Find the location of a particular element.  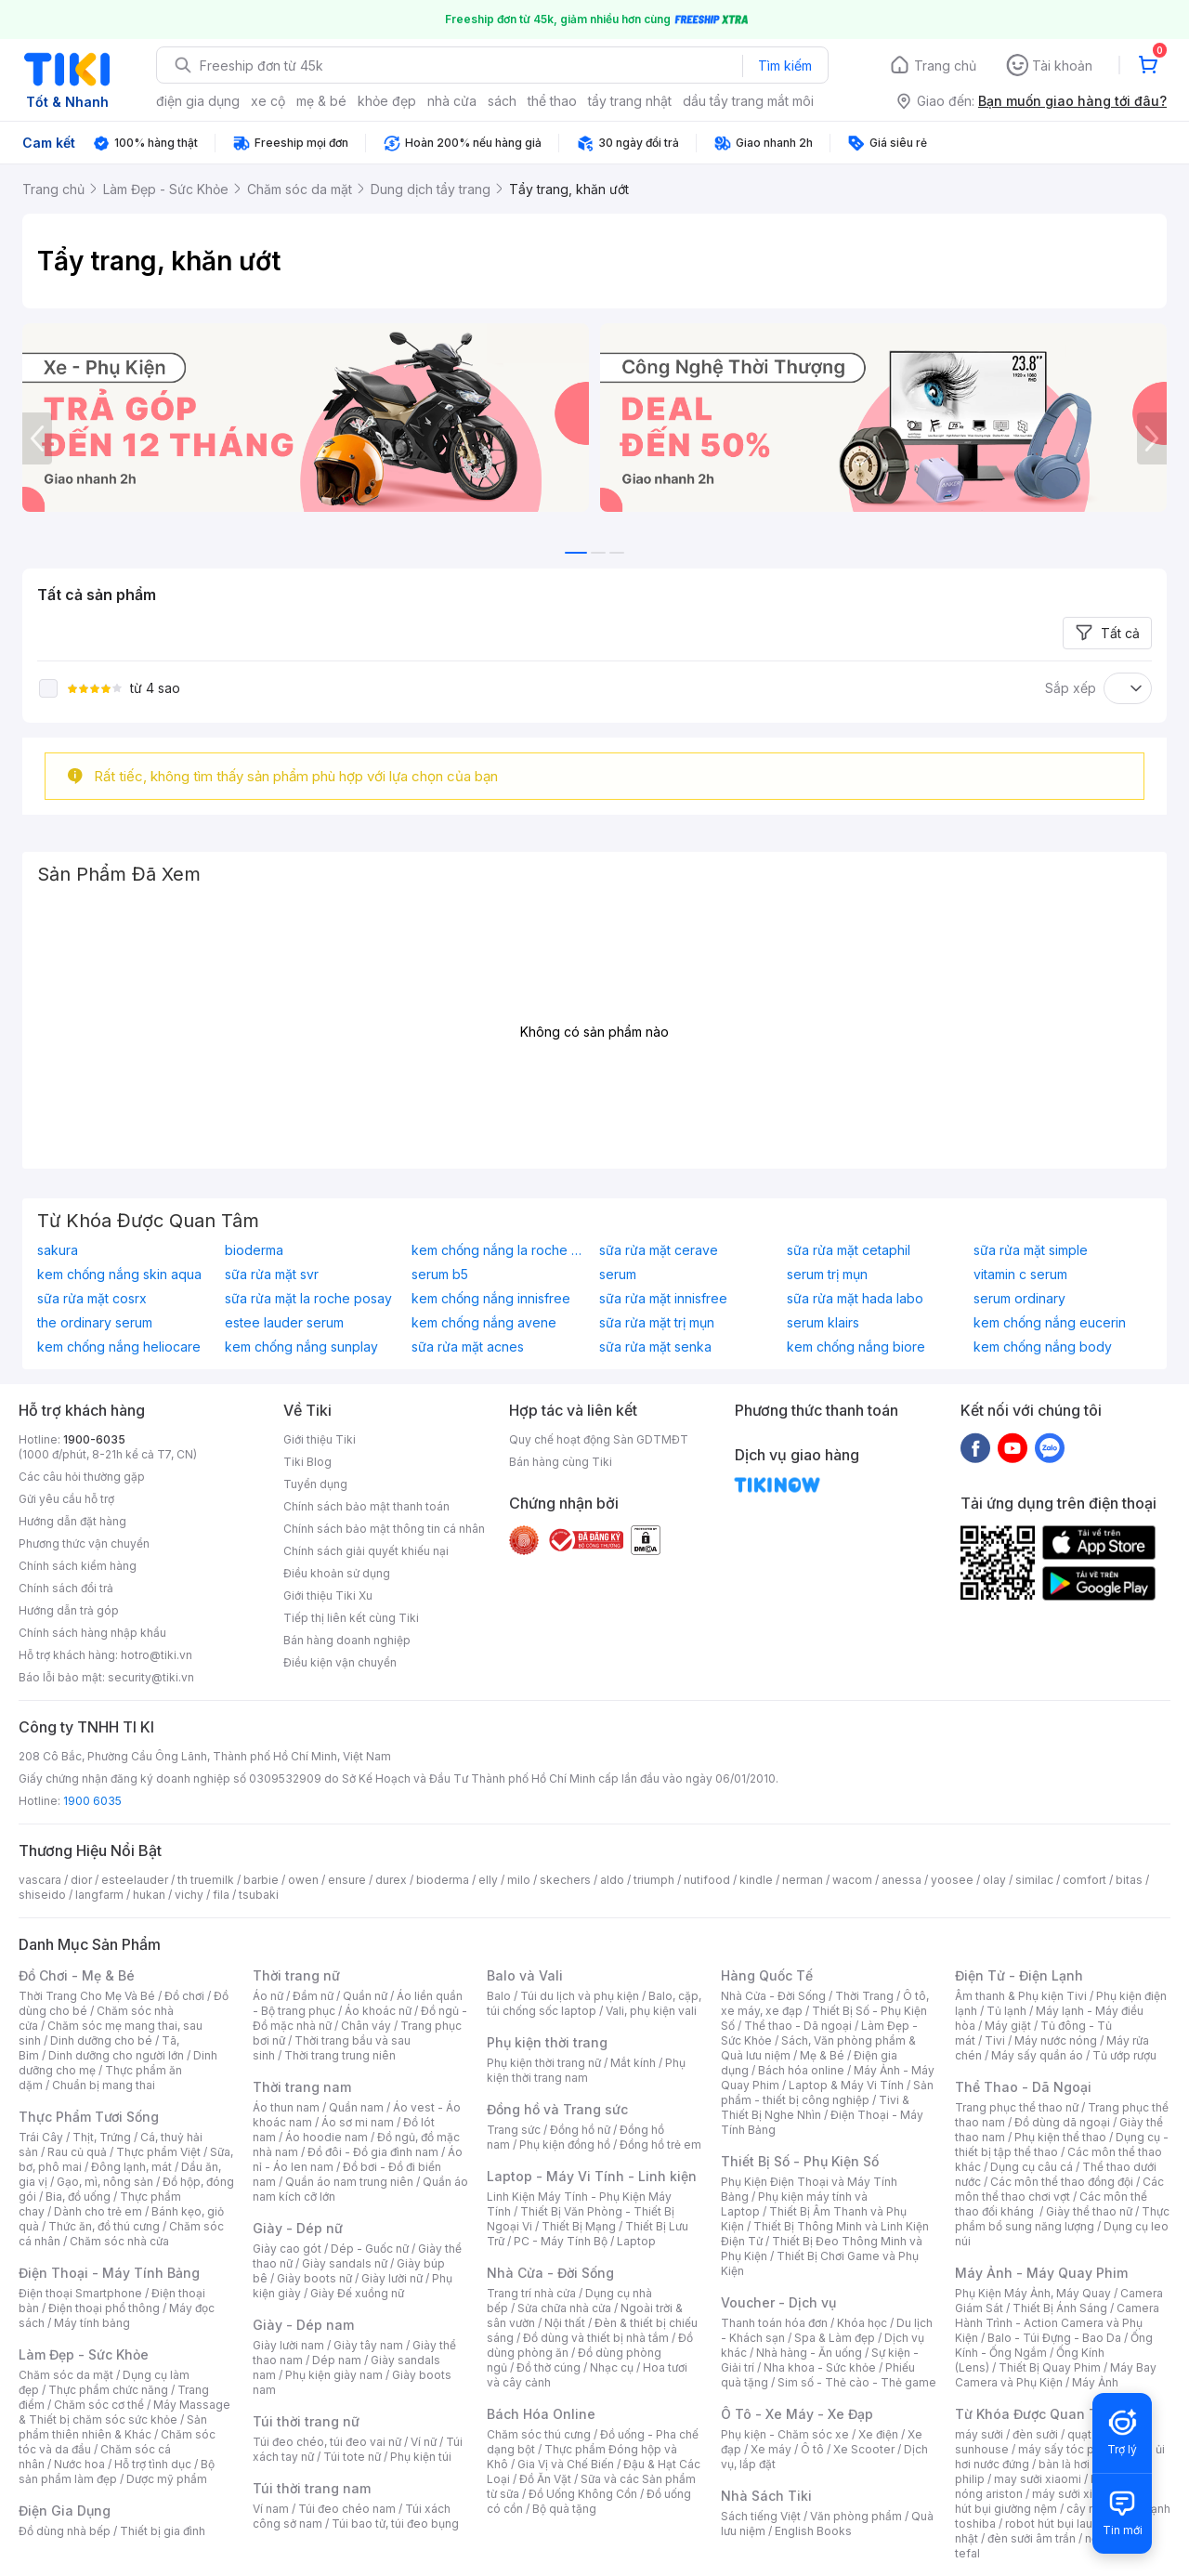

Chính sách đổi trả is located at coordinates (66, 1588).